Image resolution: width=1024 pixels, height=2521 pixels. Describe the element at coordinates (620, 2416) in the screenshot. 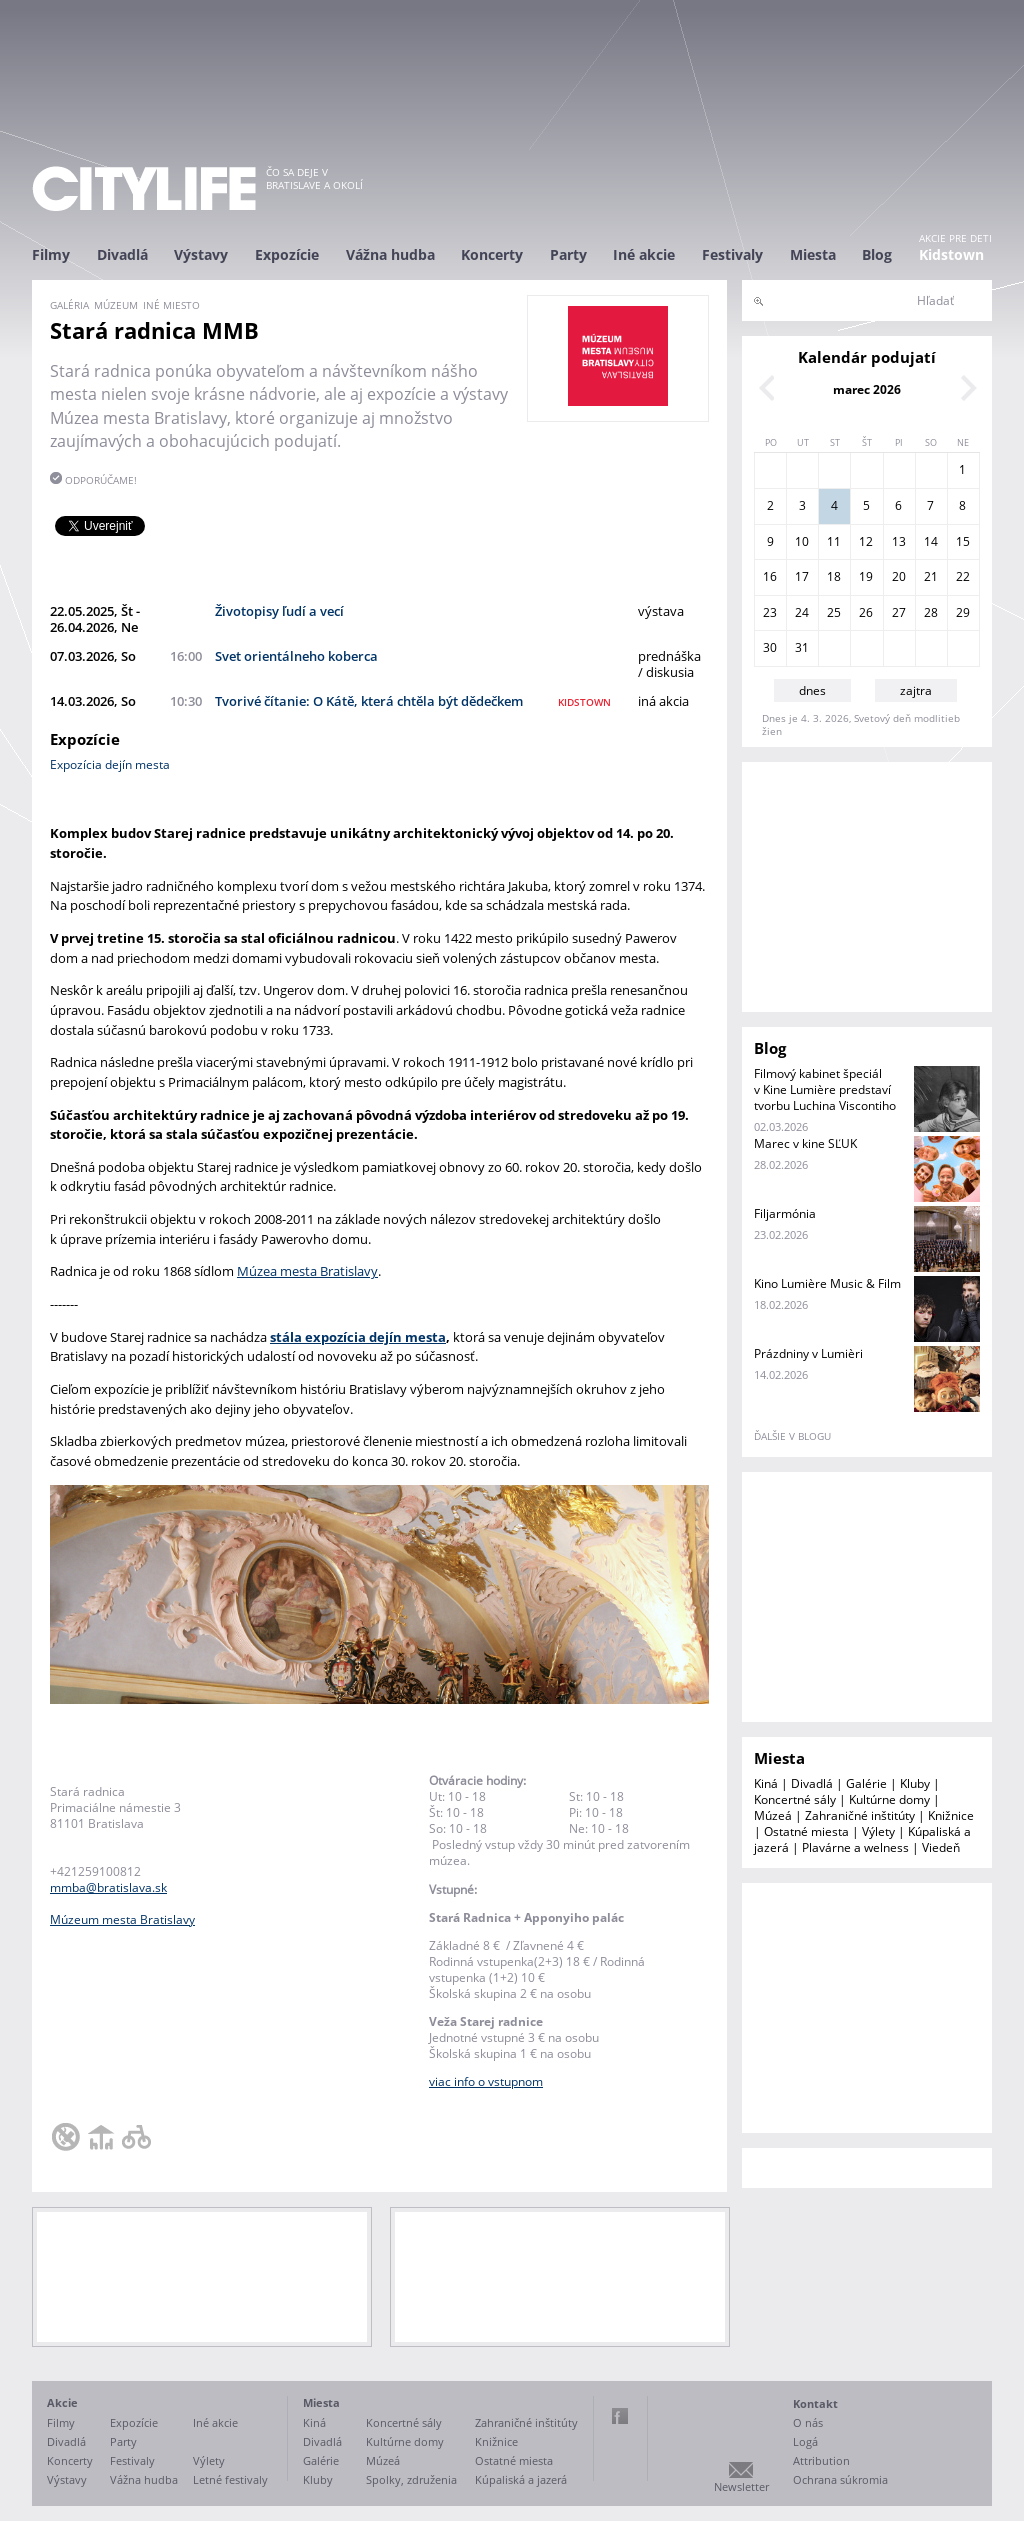

I see `Facebook` at that location.